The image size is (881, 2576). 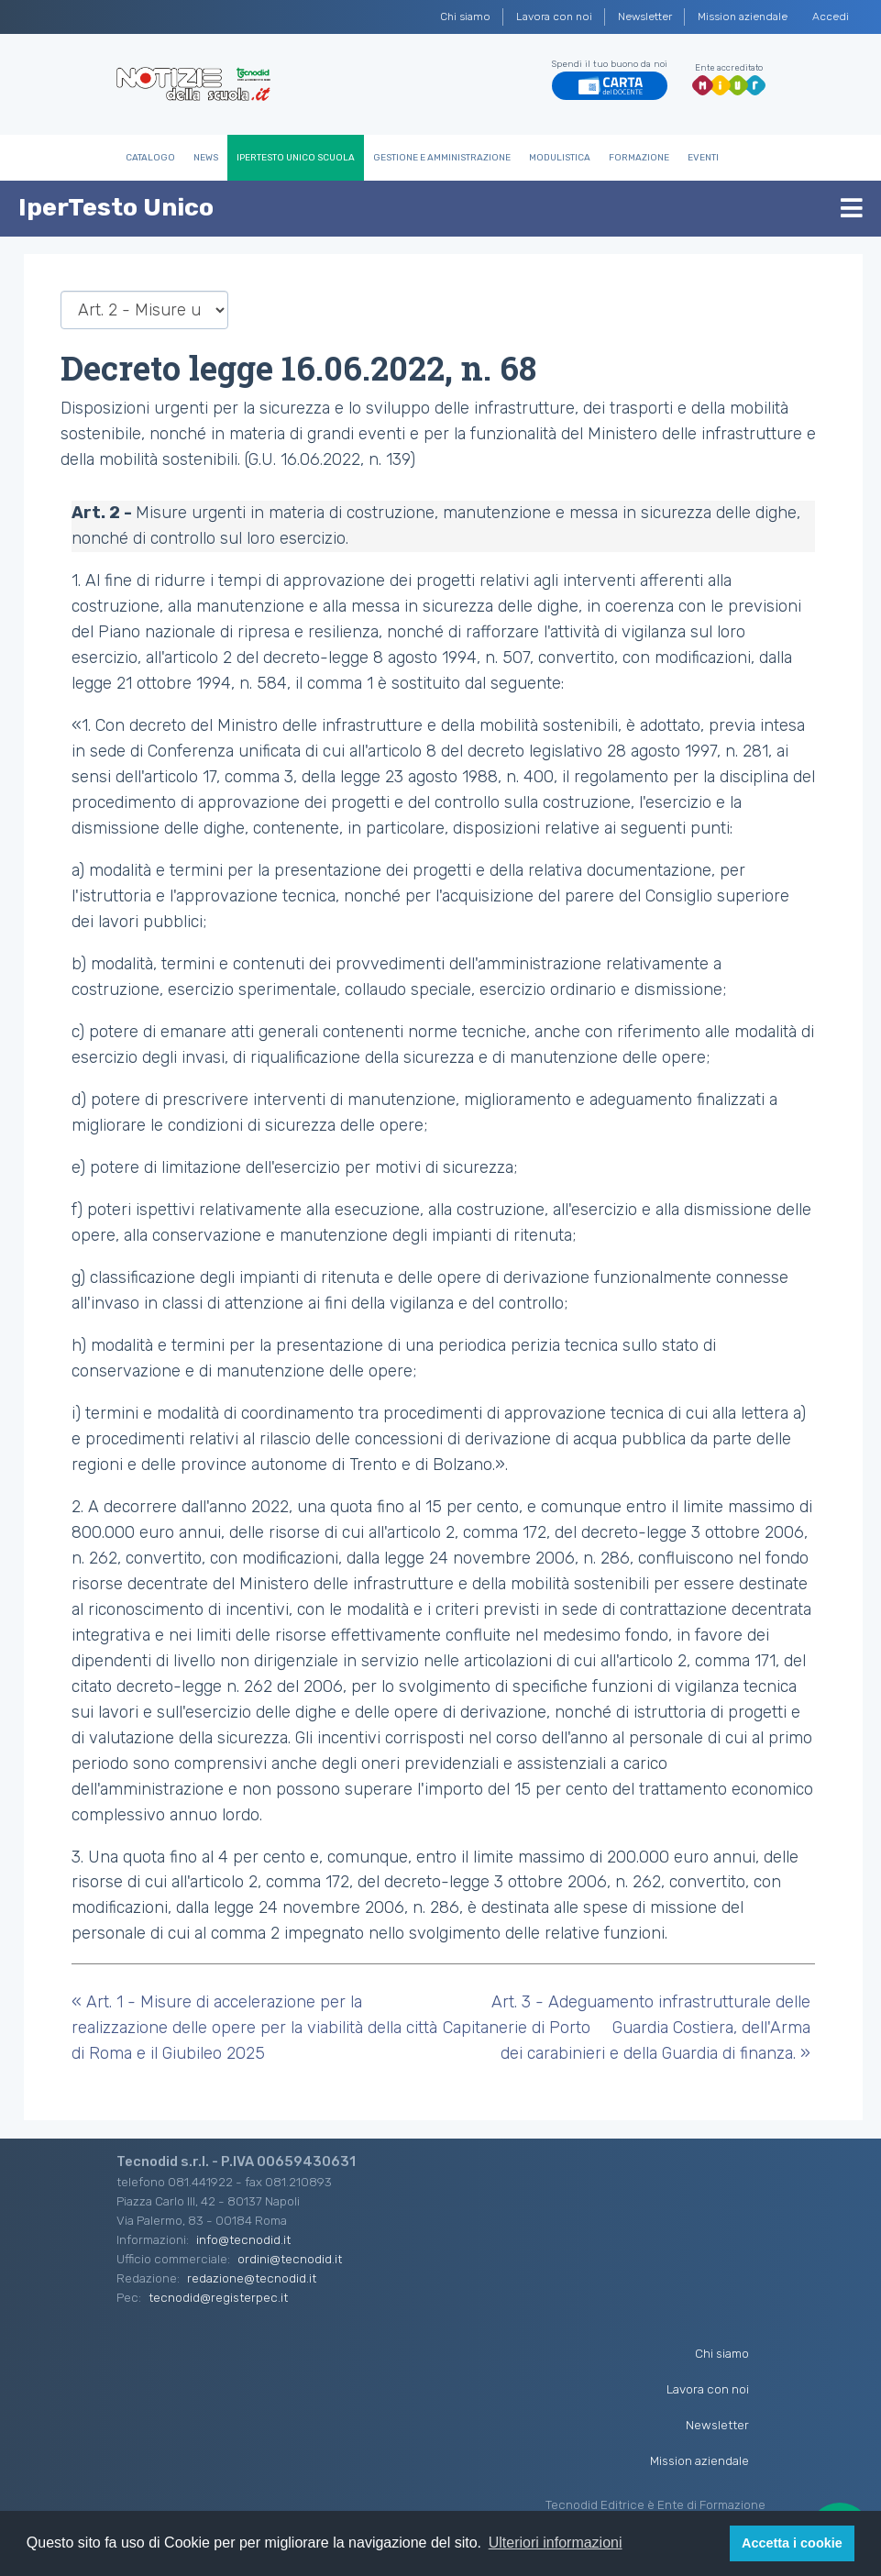 I want to click on ordini@tecnodid.it, so click(x=289, y=2258).